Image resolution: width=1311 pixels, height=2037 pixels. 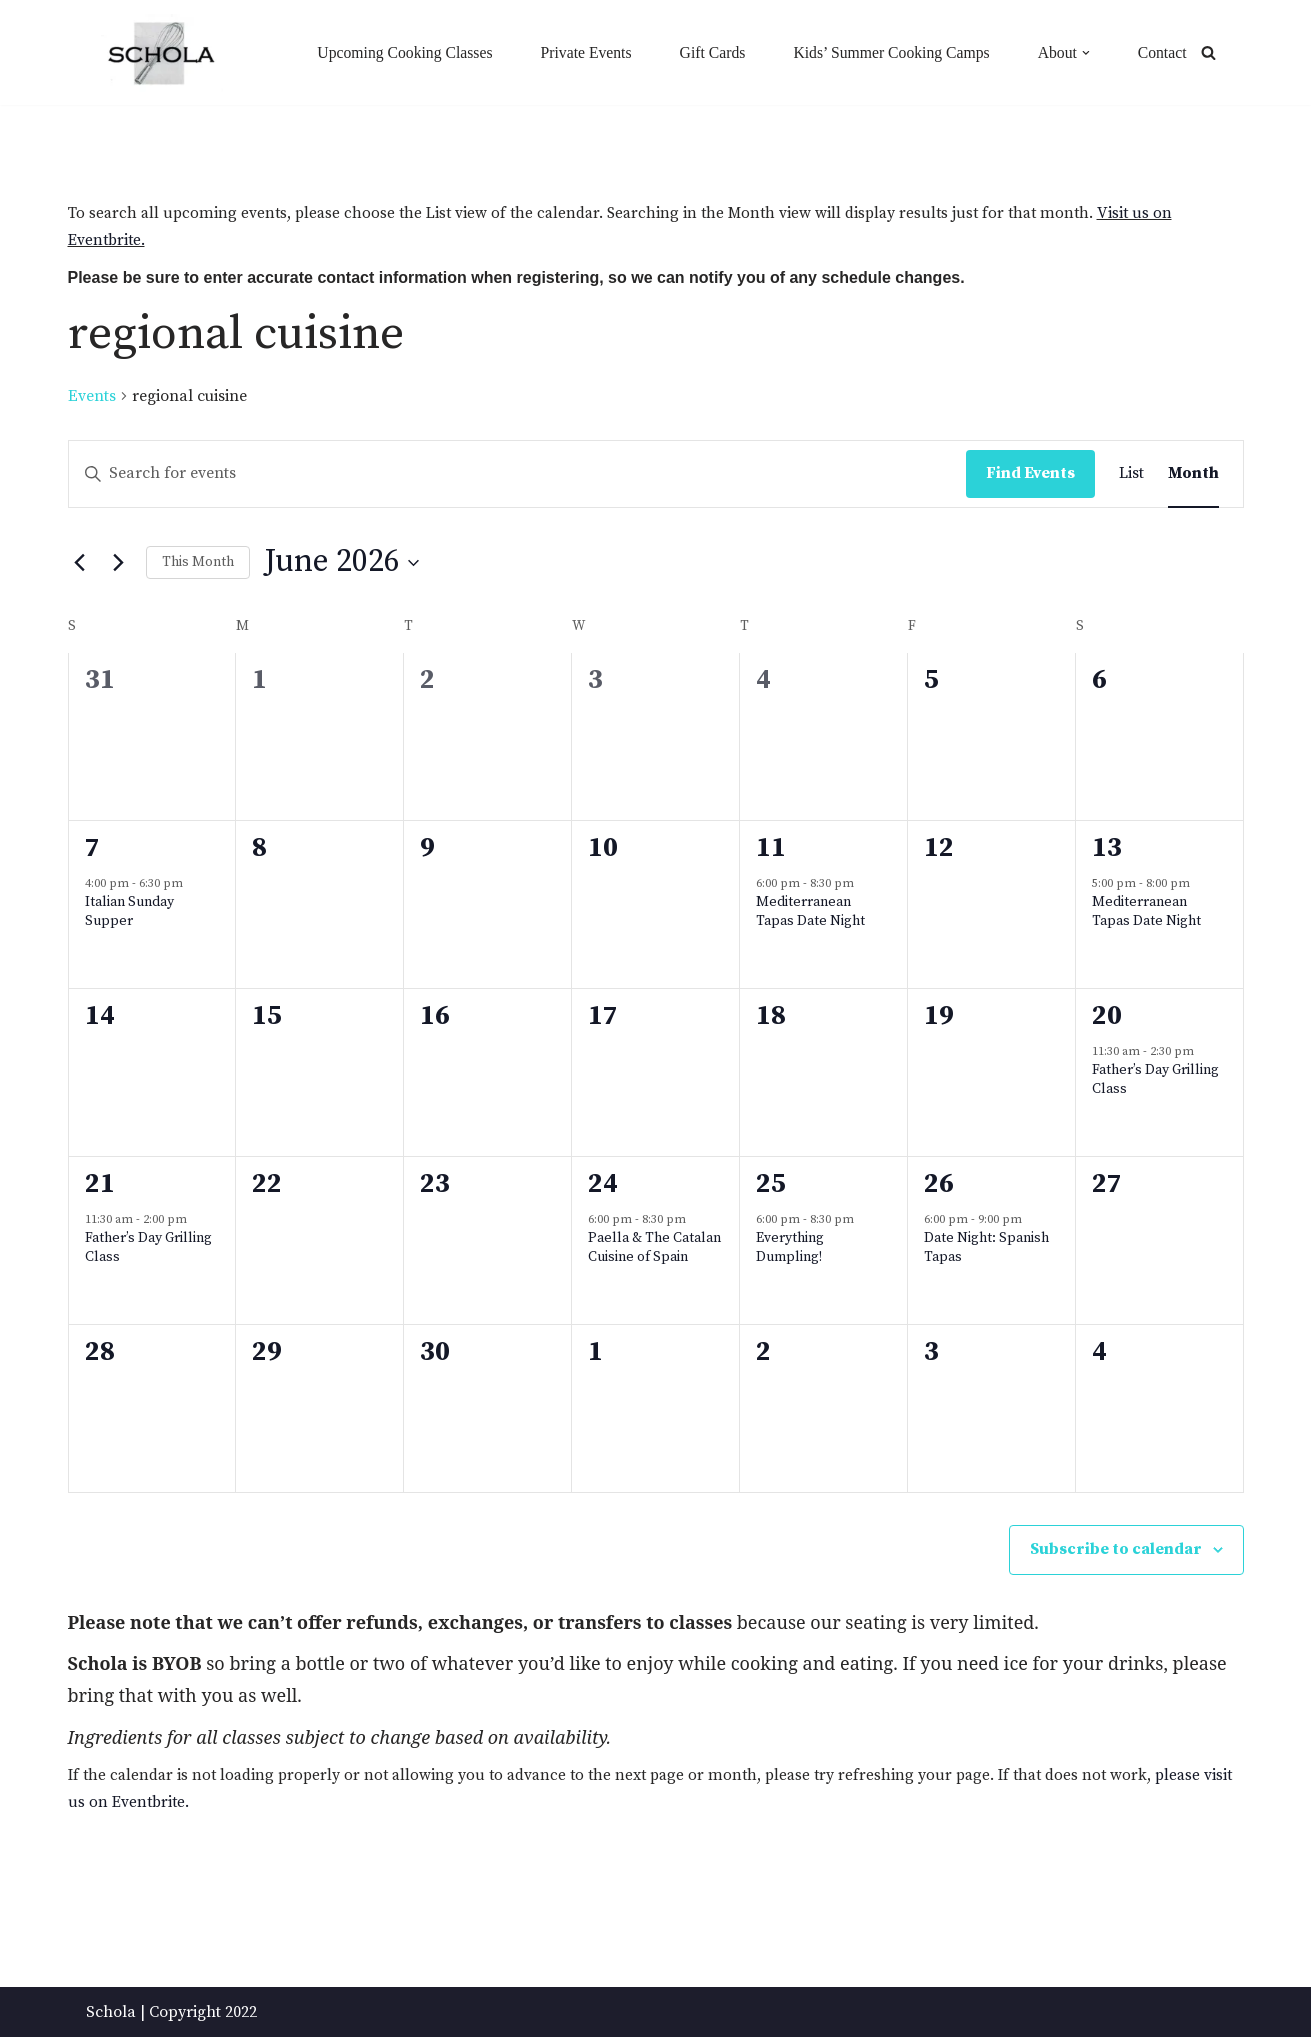 I want to click on Father’s Day Grilling Class, so click(x=1155, y=1080).